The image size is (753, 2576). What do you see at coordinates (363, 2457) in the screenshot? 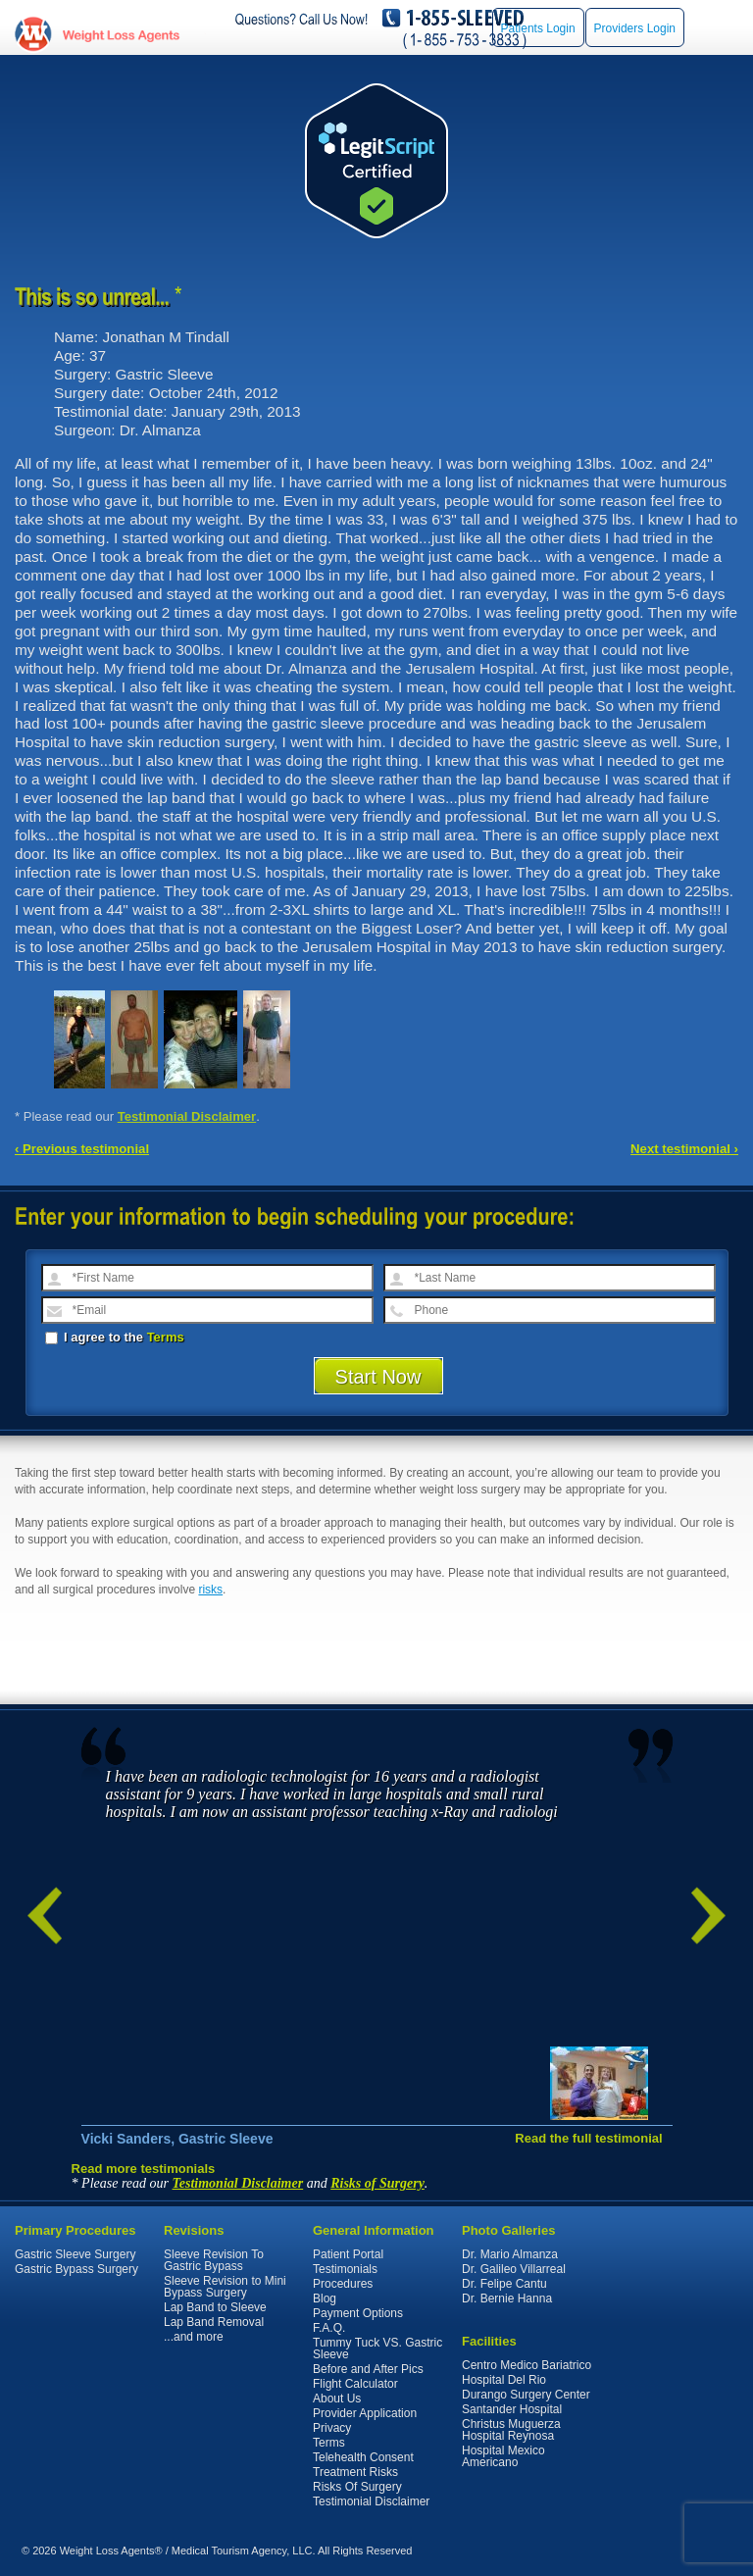
I see `Telehealth Consent` at bounding box center [363, 2457].